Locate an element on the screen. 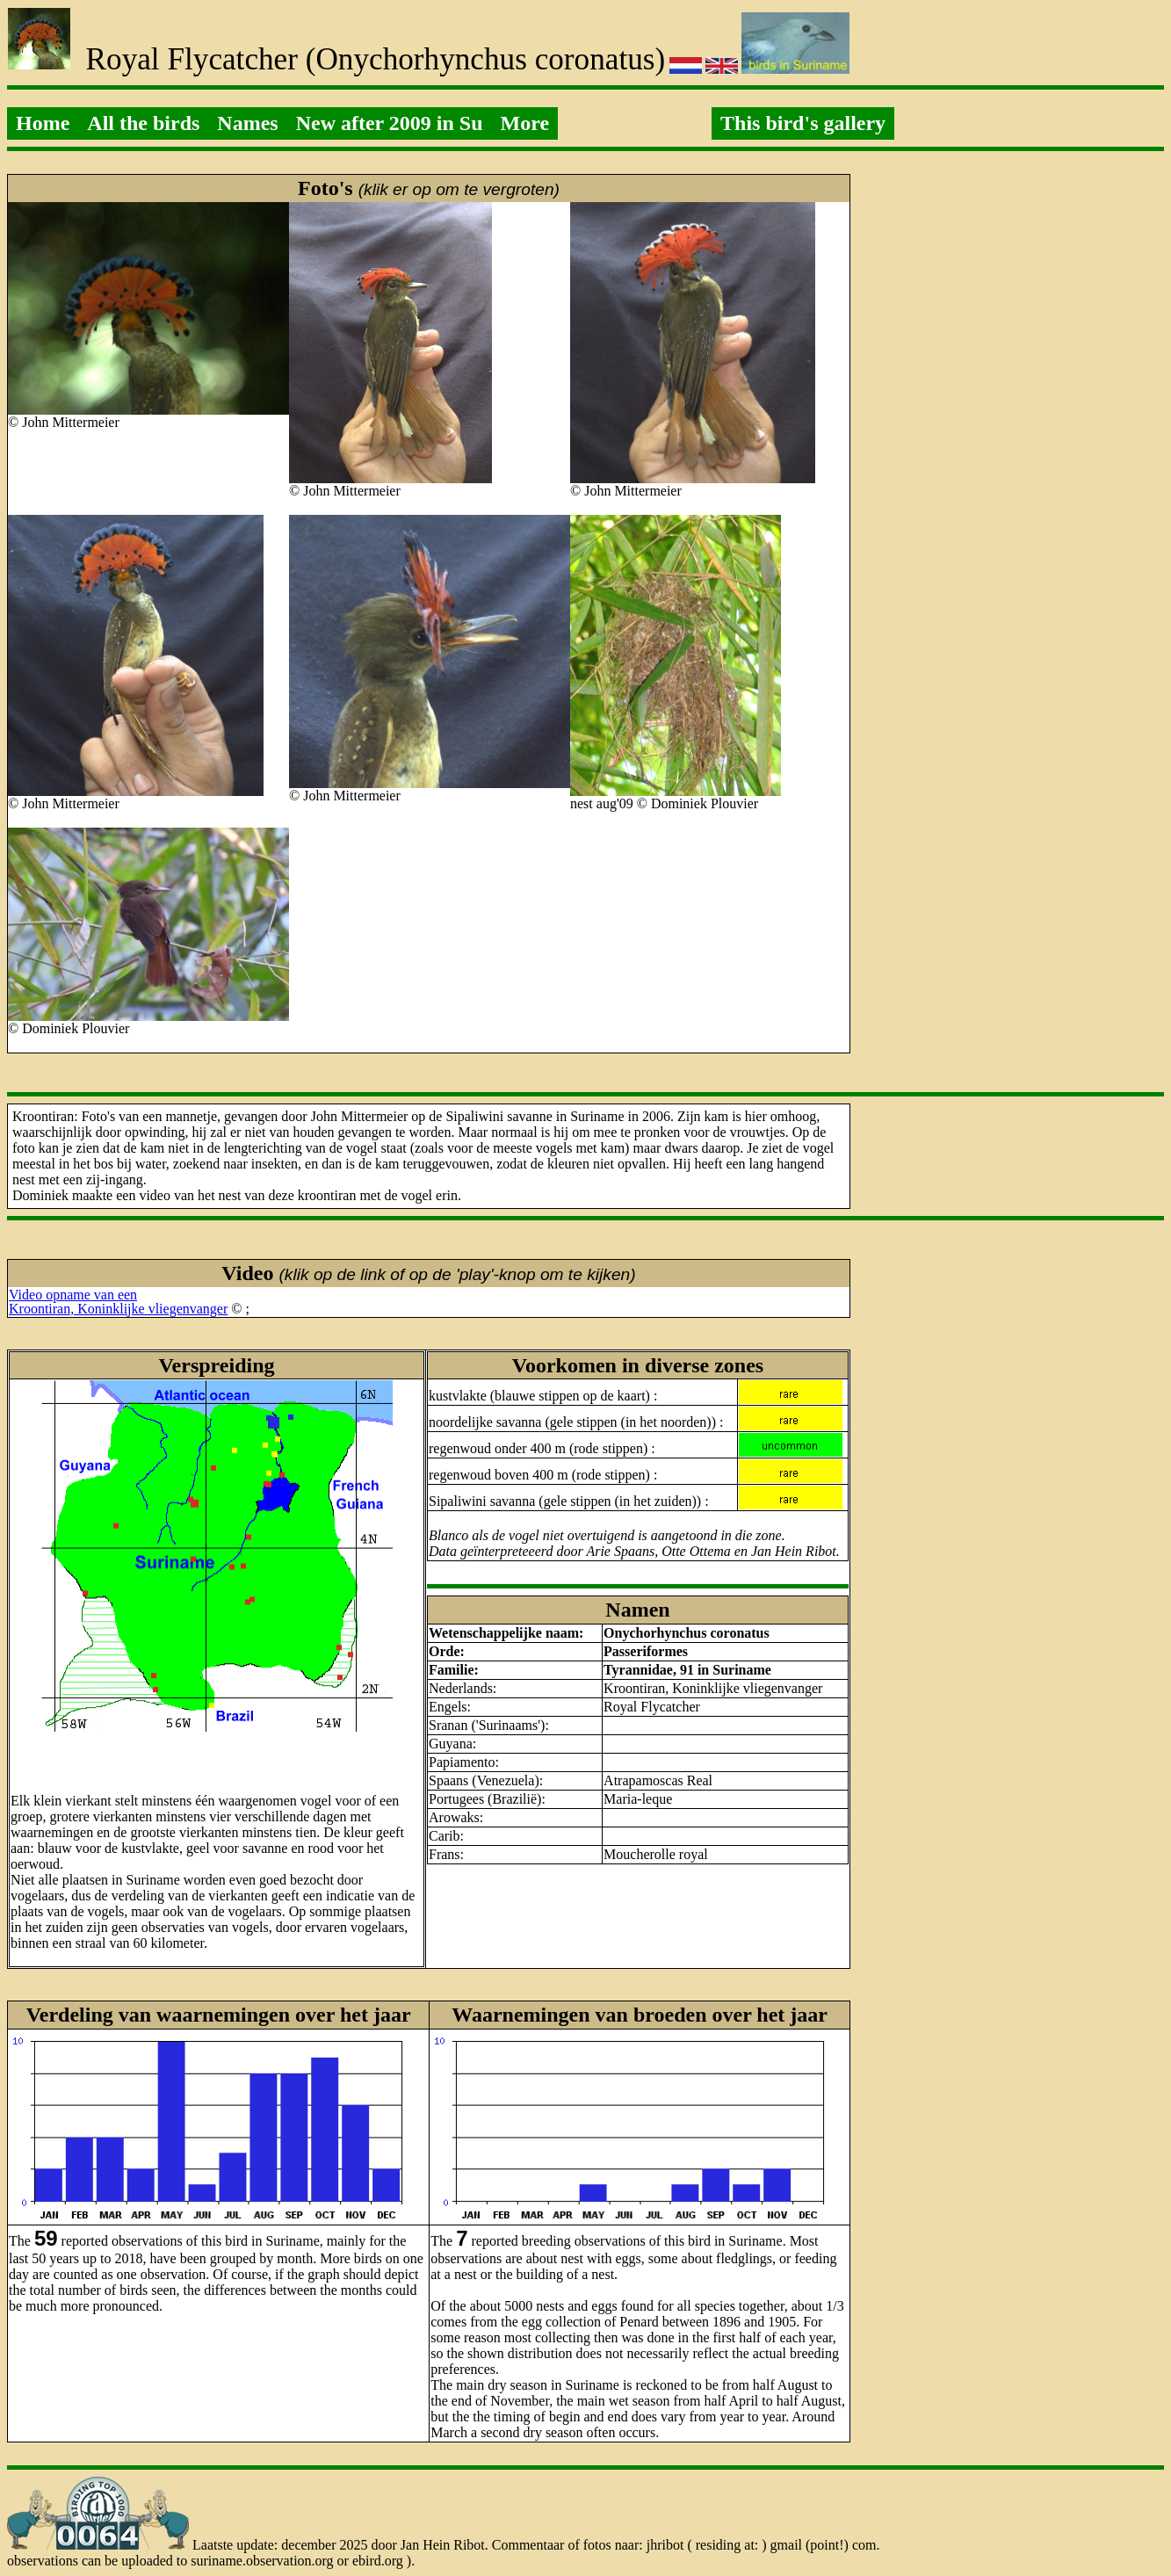 This screenshot has height=2576, width=1171. This bird's gallery is located at coordinates (802, 123).